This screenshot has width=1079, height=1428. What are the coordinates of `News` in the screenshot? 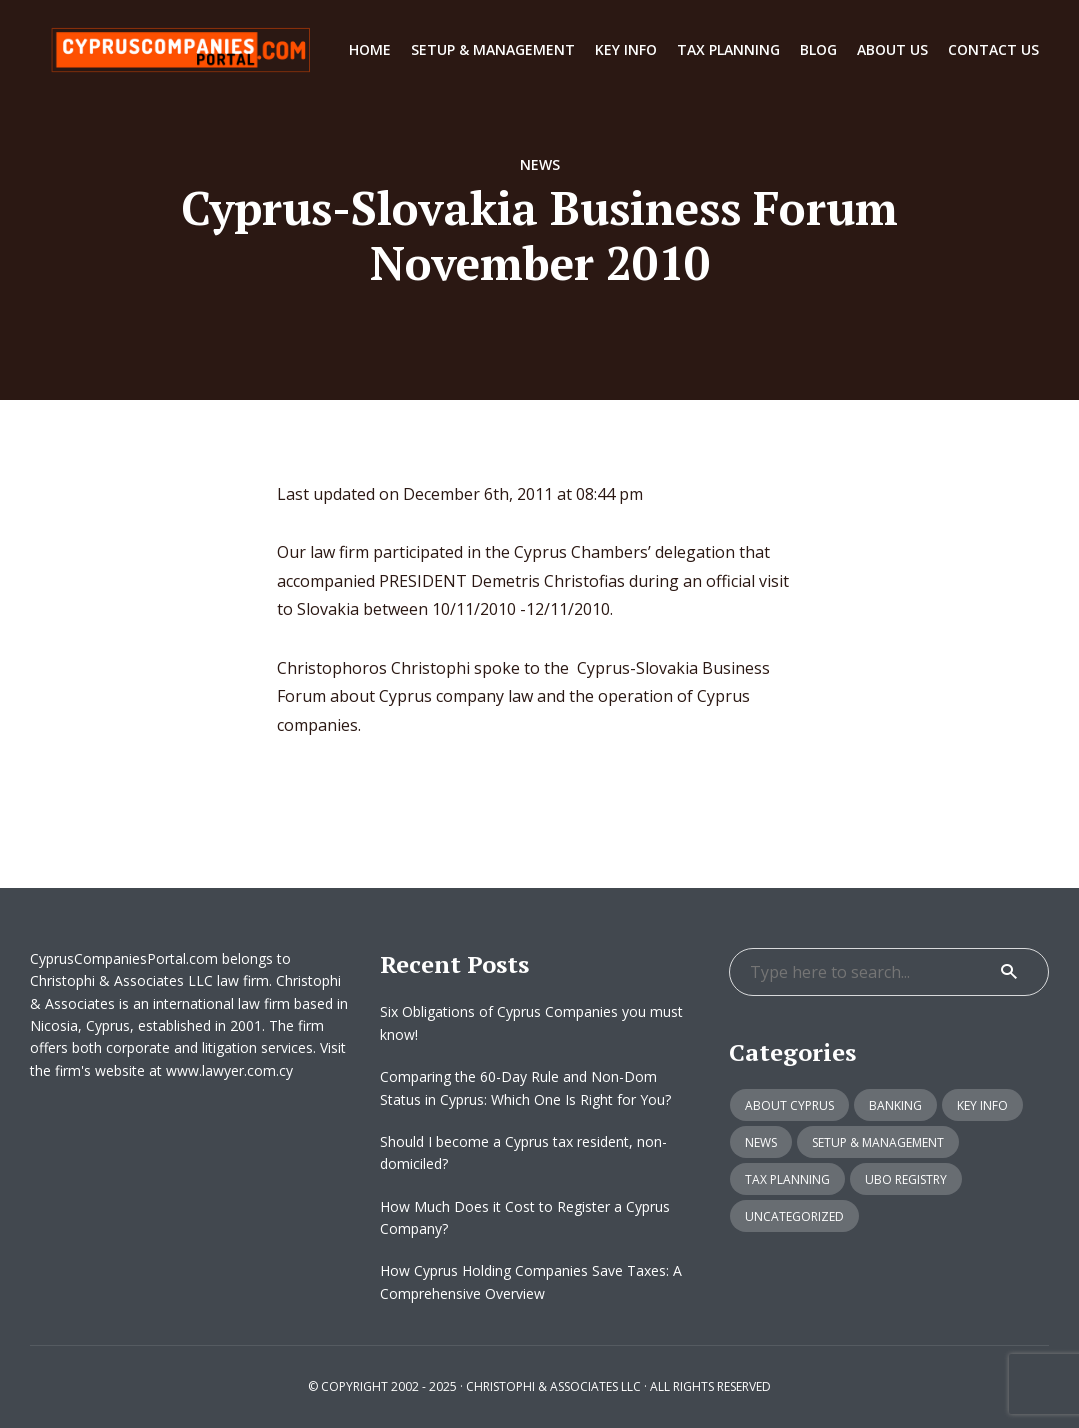 It's located at (540, 164).